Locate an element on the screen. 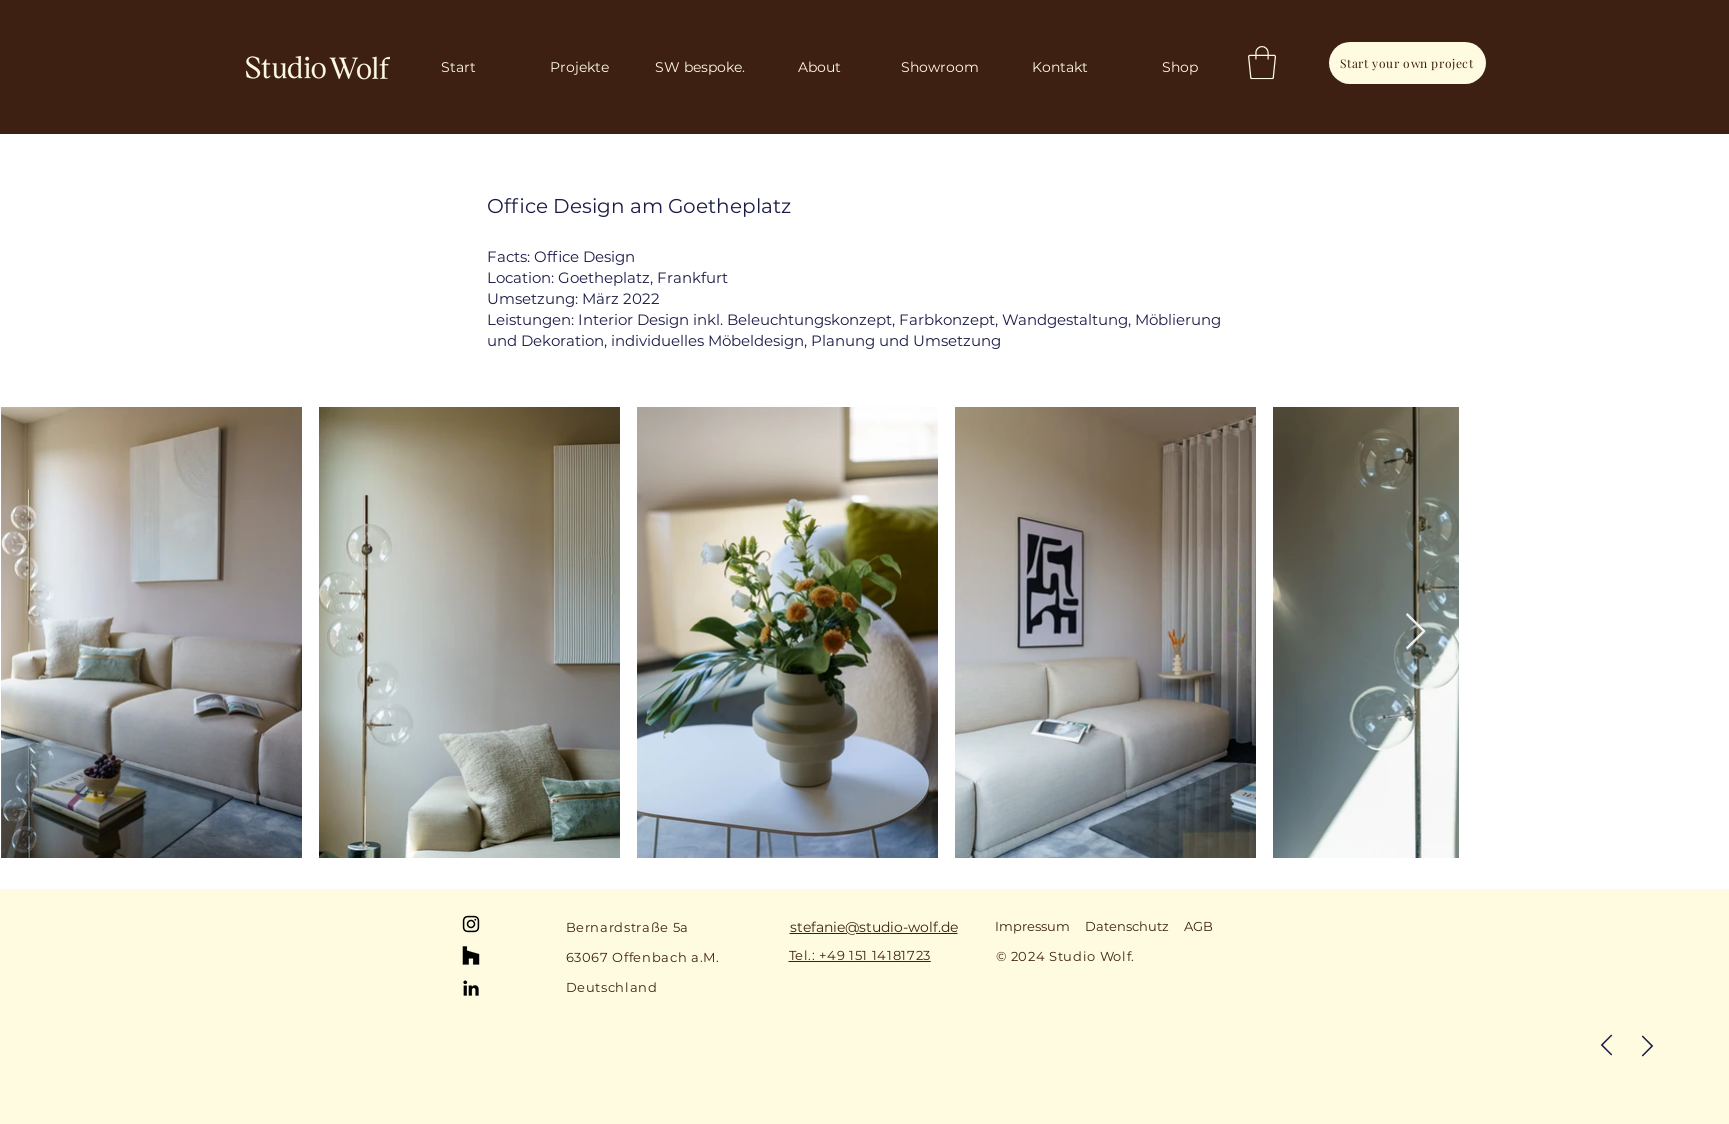  Impressum is located at coordinates (1032, 926).